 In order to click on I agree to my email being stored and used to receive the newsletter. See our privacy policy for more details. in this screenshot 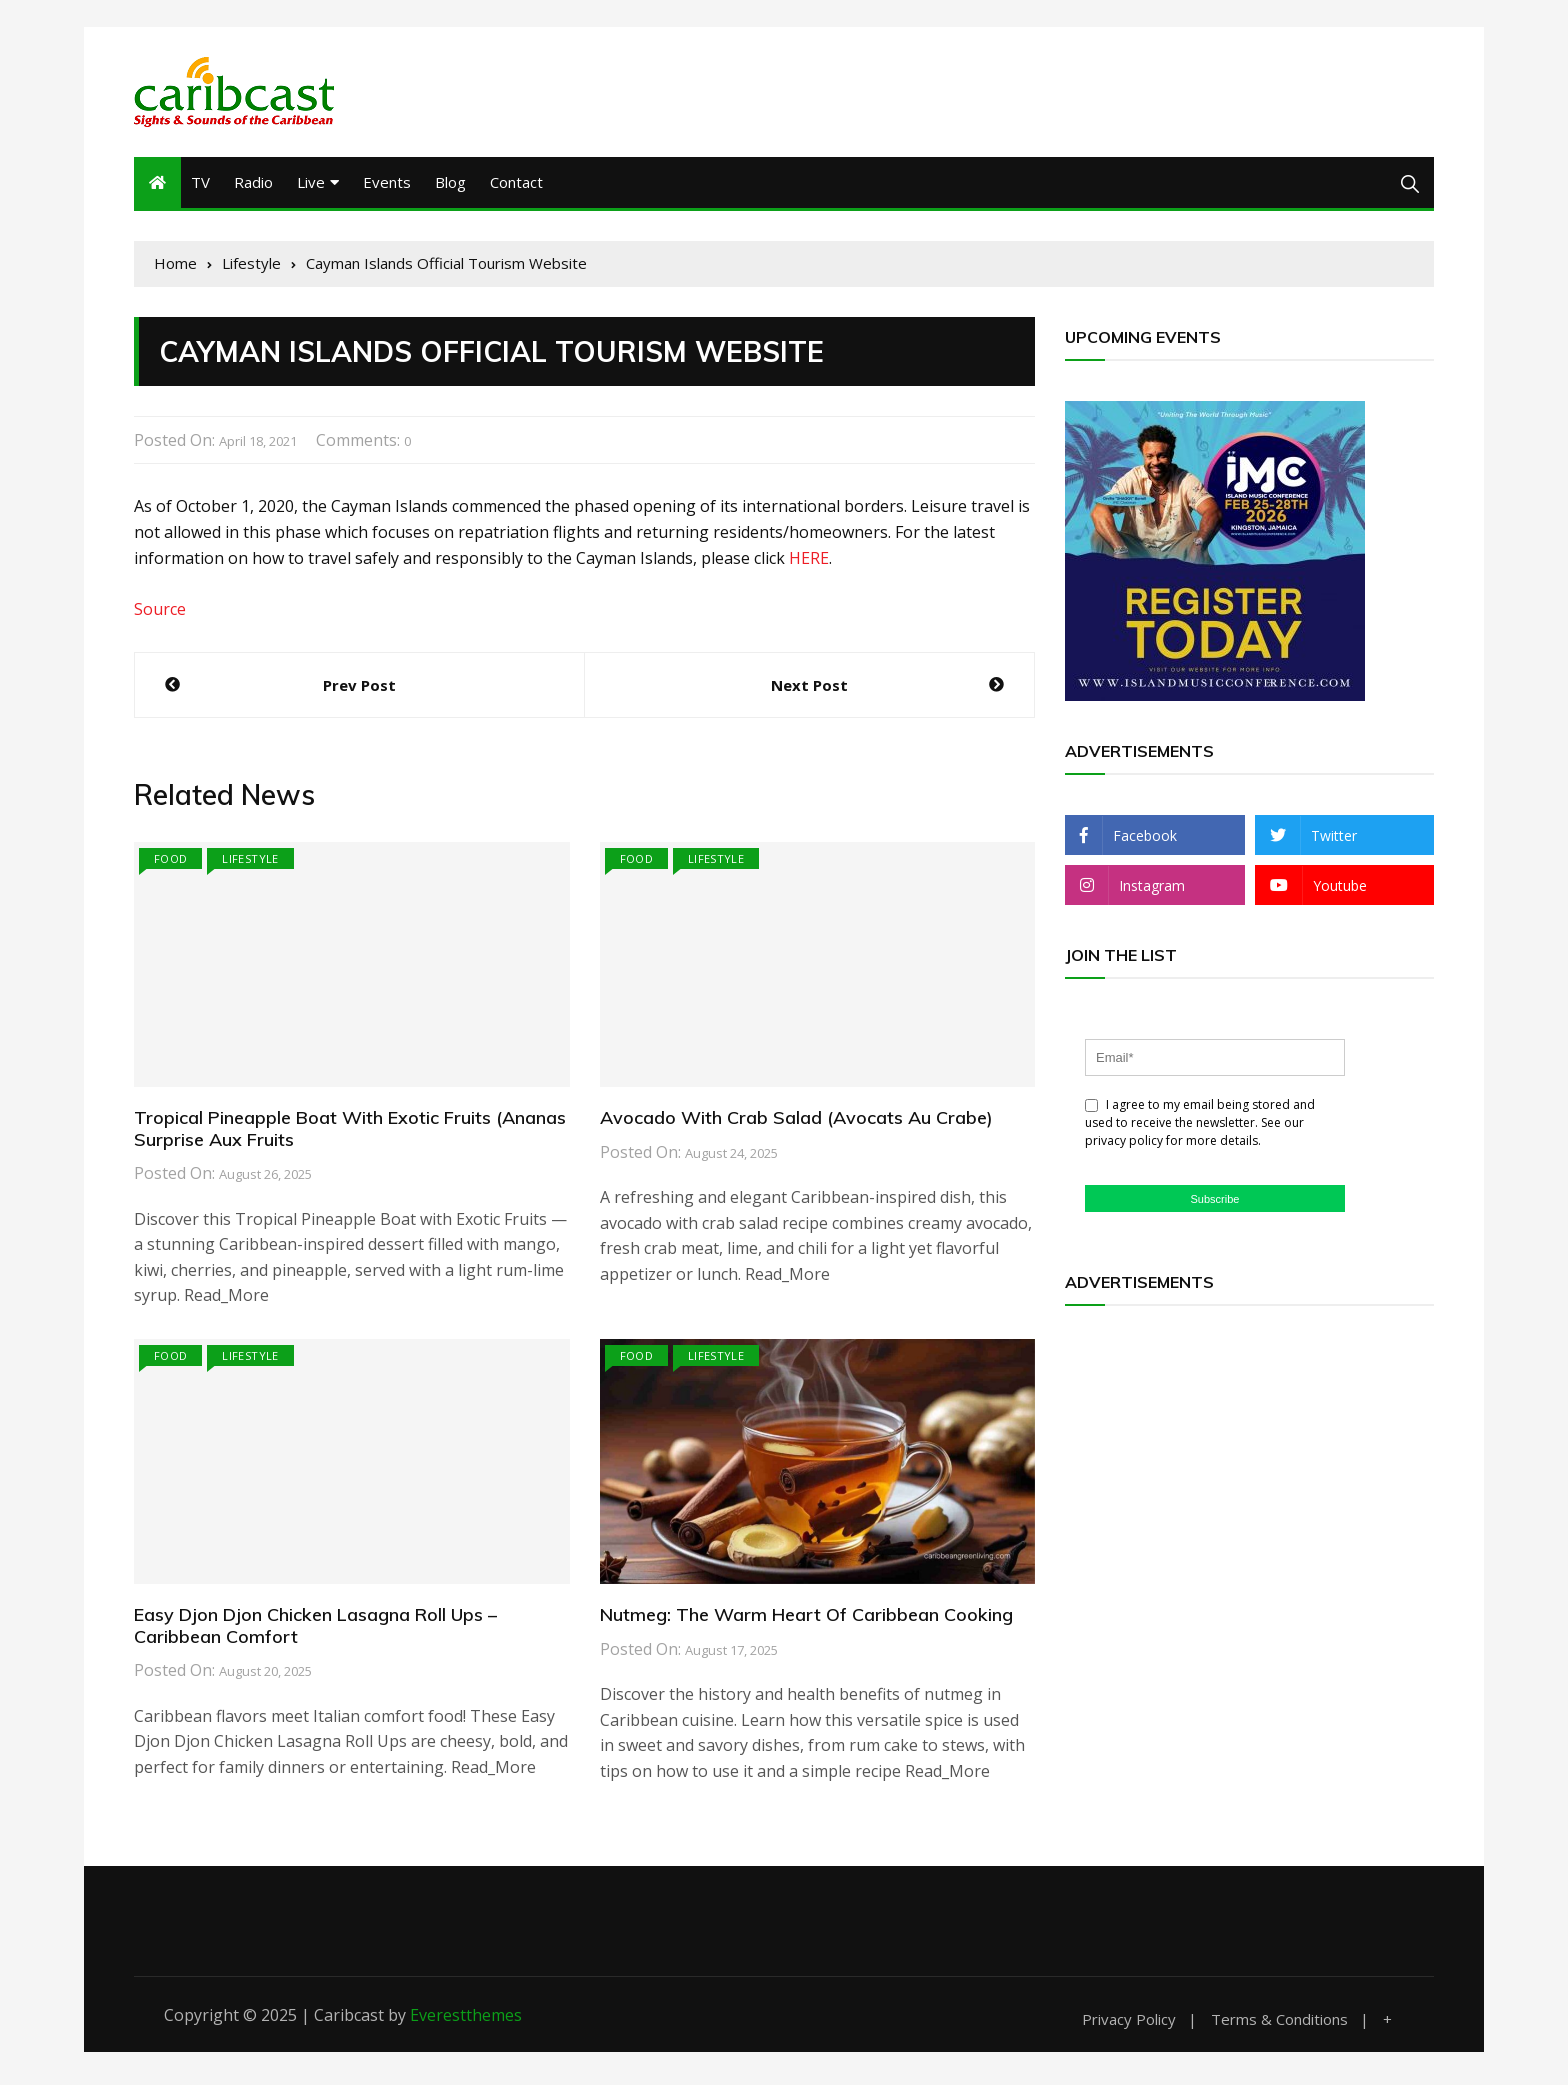, I will do `click(1200, 1125)`.